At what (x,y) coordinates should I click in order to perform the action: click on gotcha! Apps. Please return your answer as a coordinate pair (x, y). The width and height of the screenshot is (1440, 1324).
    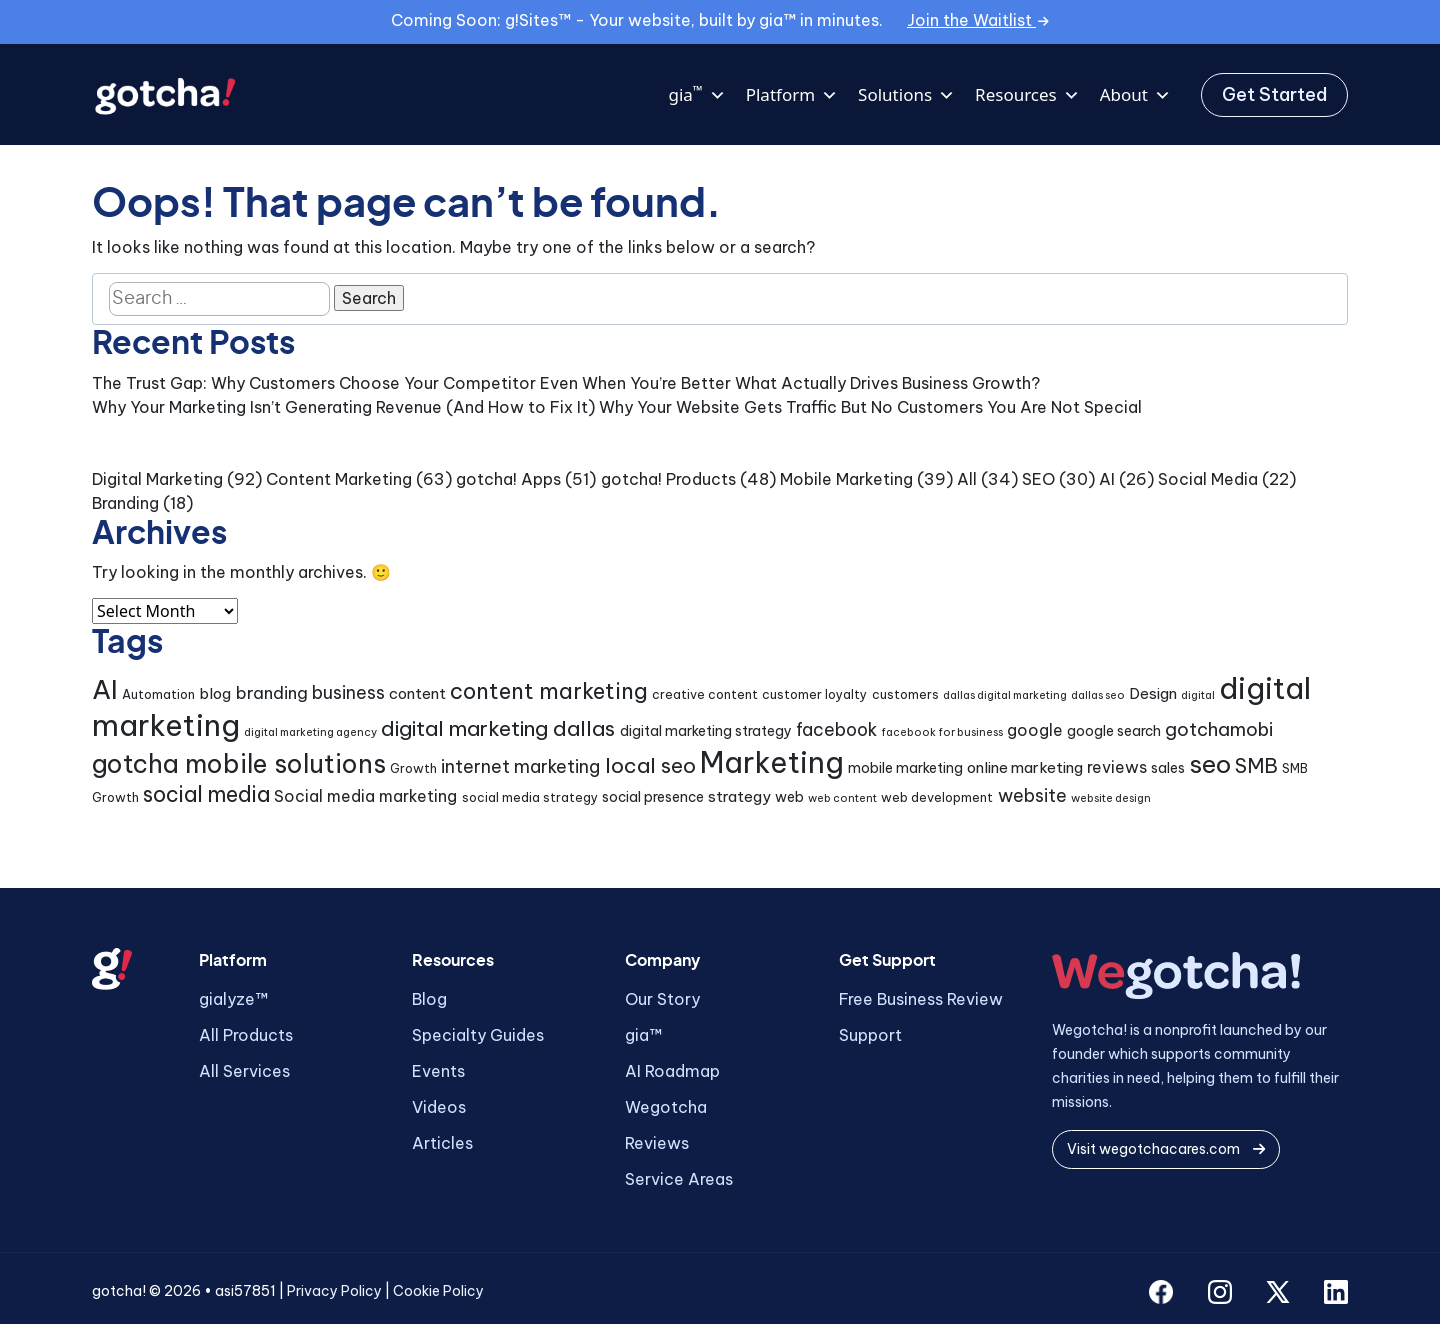
    Looking at the image, I should click on (508, 479).